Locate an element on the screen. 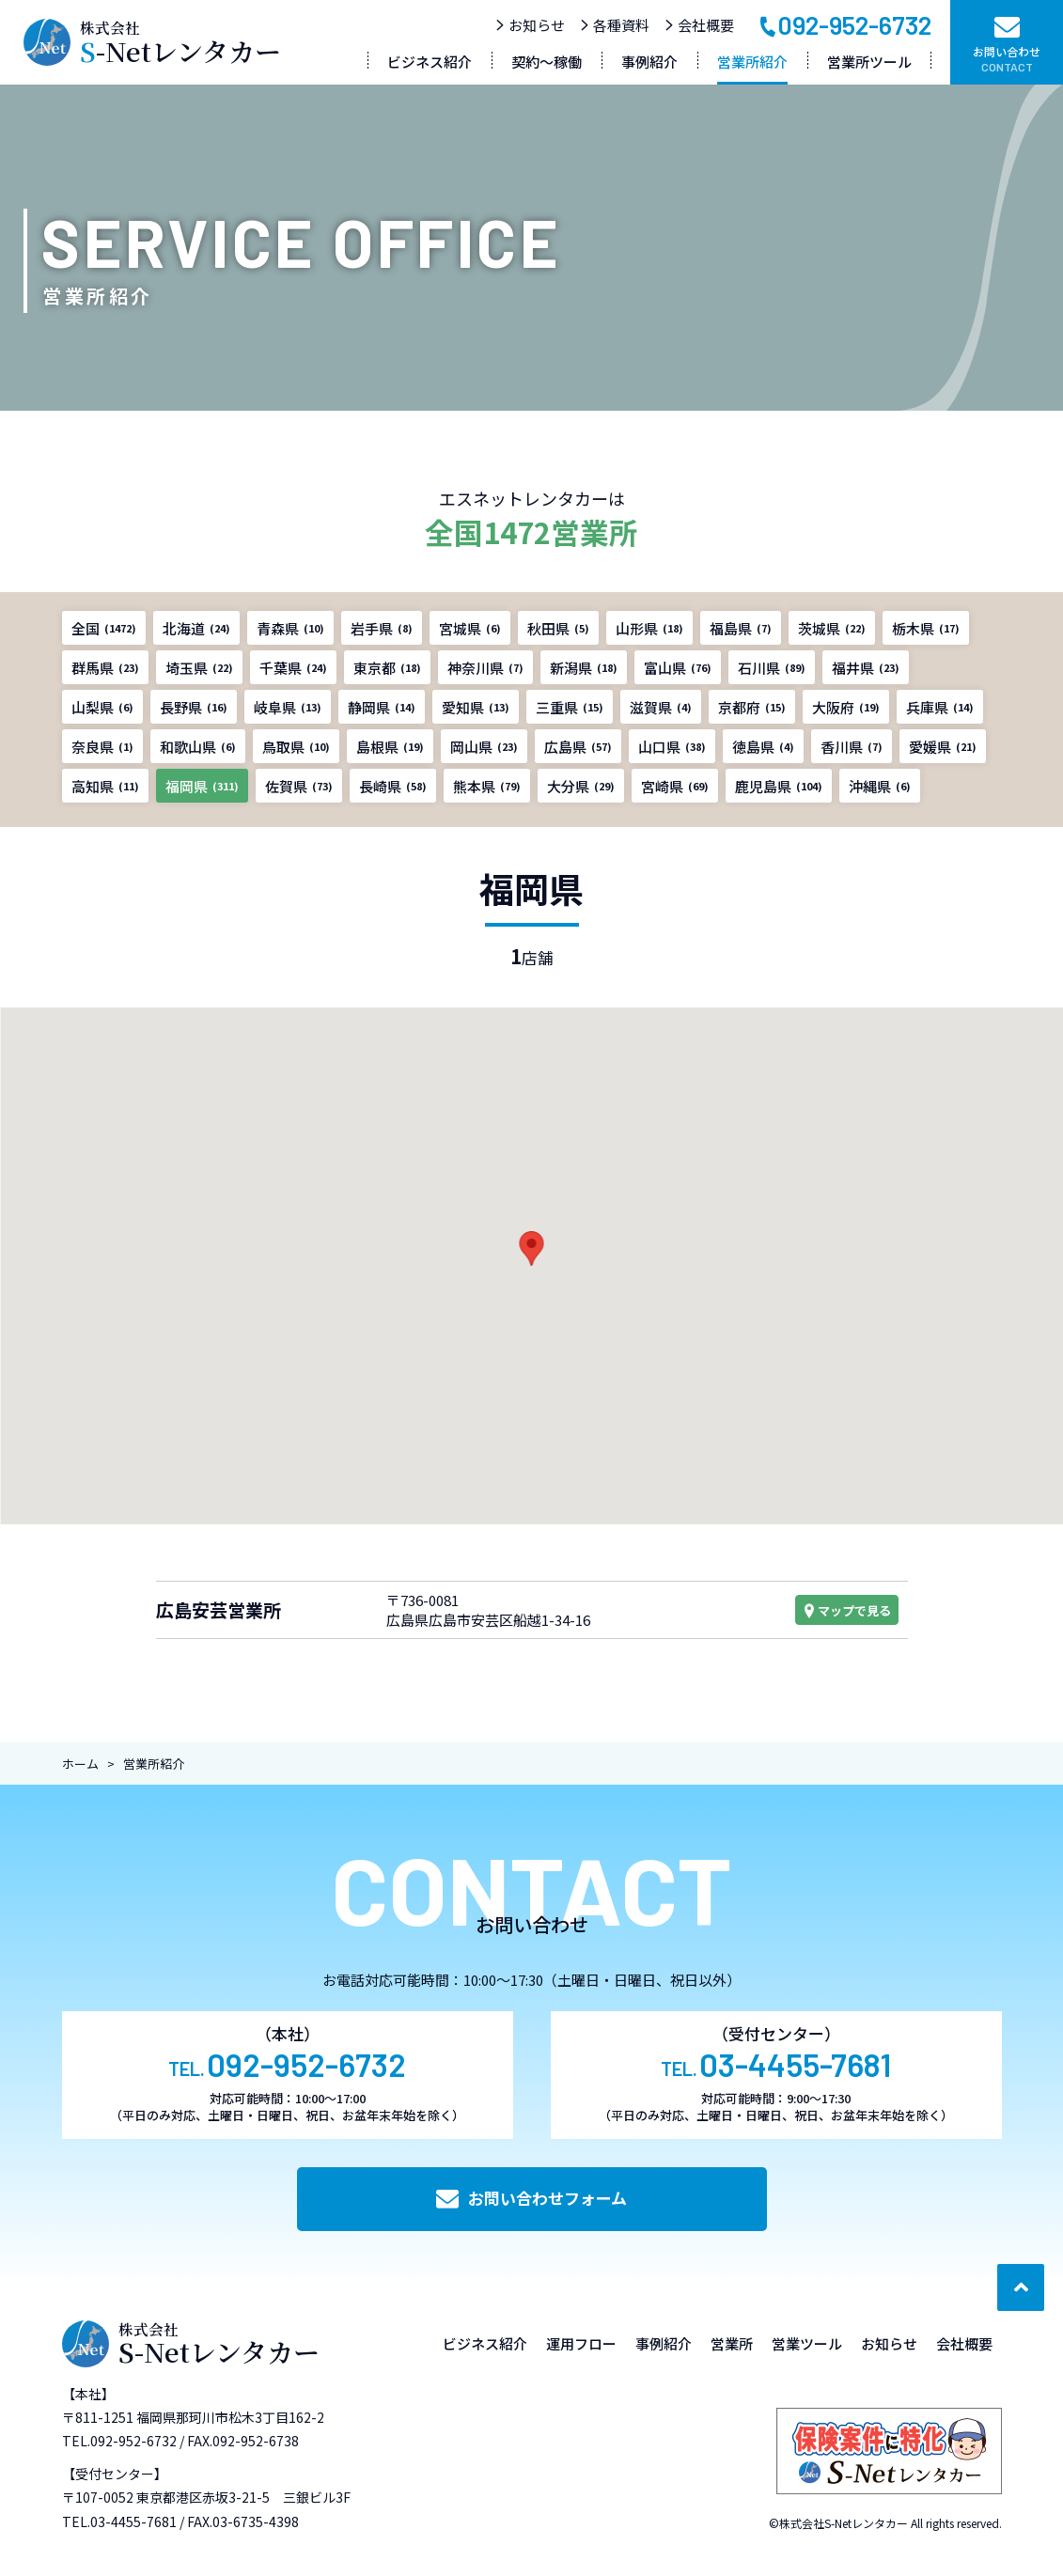  お知らせ is located at coordinates (529, 25).